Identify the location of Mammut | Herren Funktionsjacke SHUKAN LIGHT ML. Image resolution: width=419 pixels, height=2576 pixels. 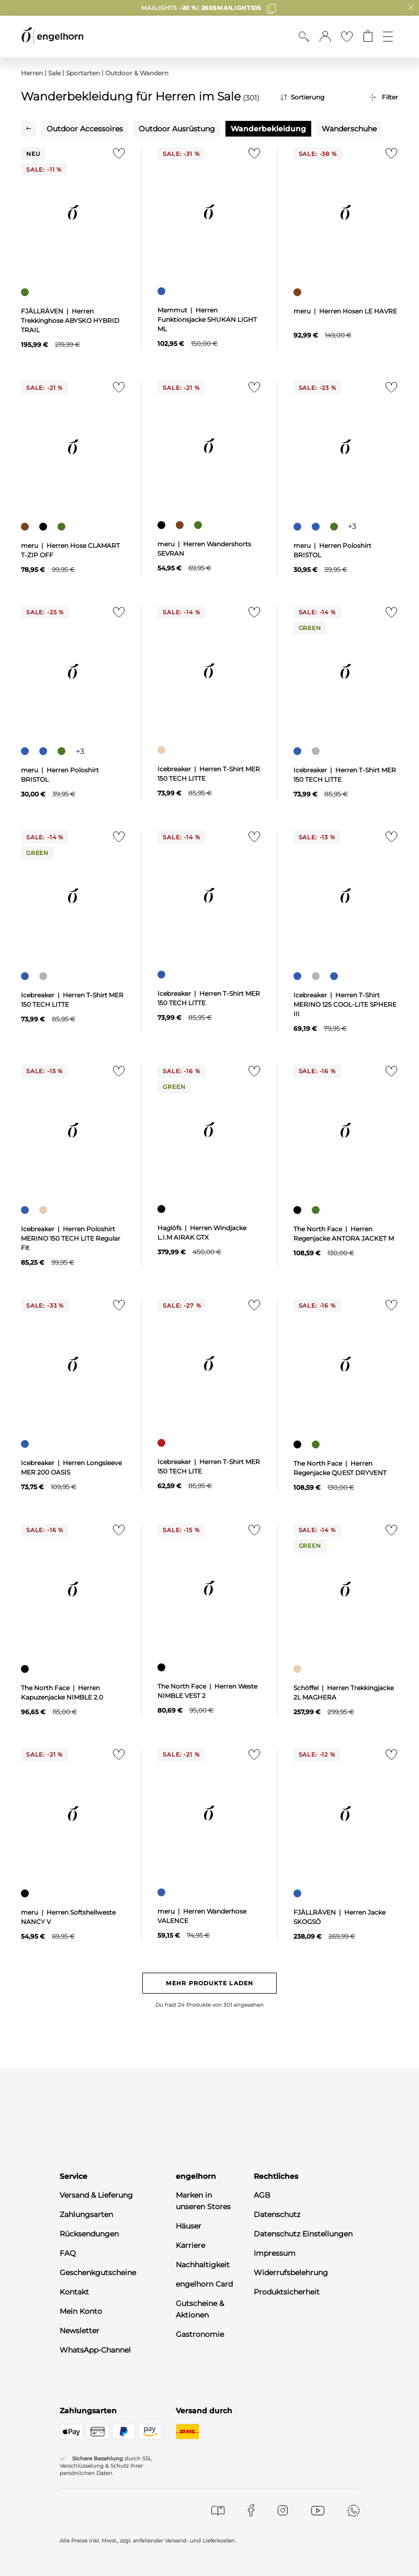
(207, 319).